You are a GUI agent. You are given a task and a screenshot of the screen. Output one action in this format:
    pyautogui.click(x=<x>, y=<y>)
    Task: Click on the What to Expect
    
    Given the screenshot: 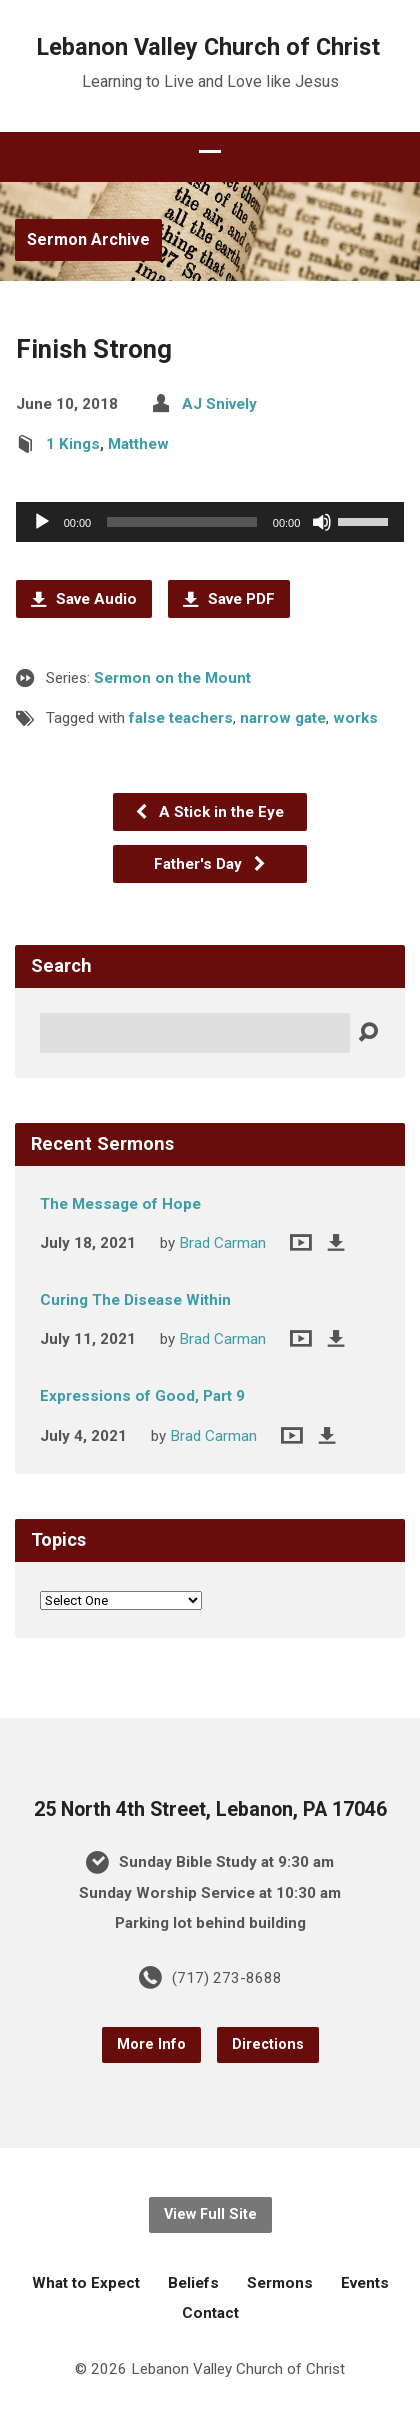 What is the action you would take?
    pyautogui.click(x=86, y=2283)
    